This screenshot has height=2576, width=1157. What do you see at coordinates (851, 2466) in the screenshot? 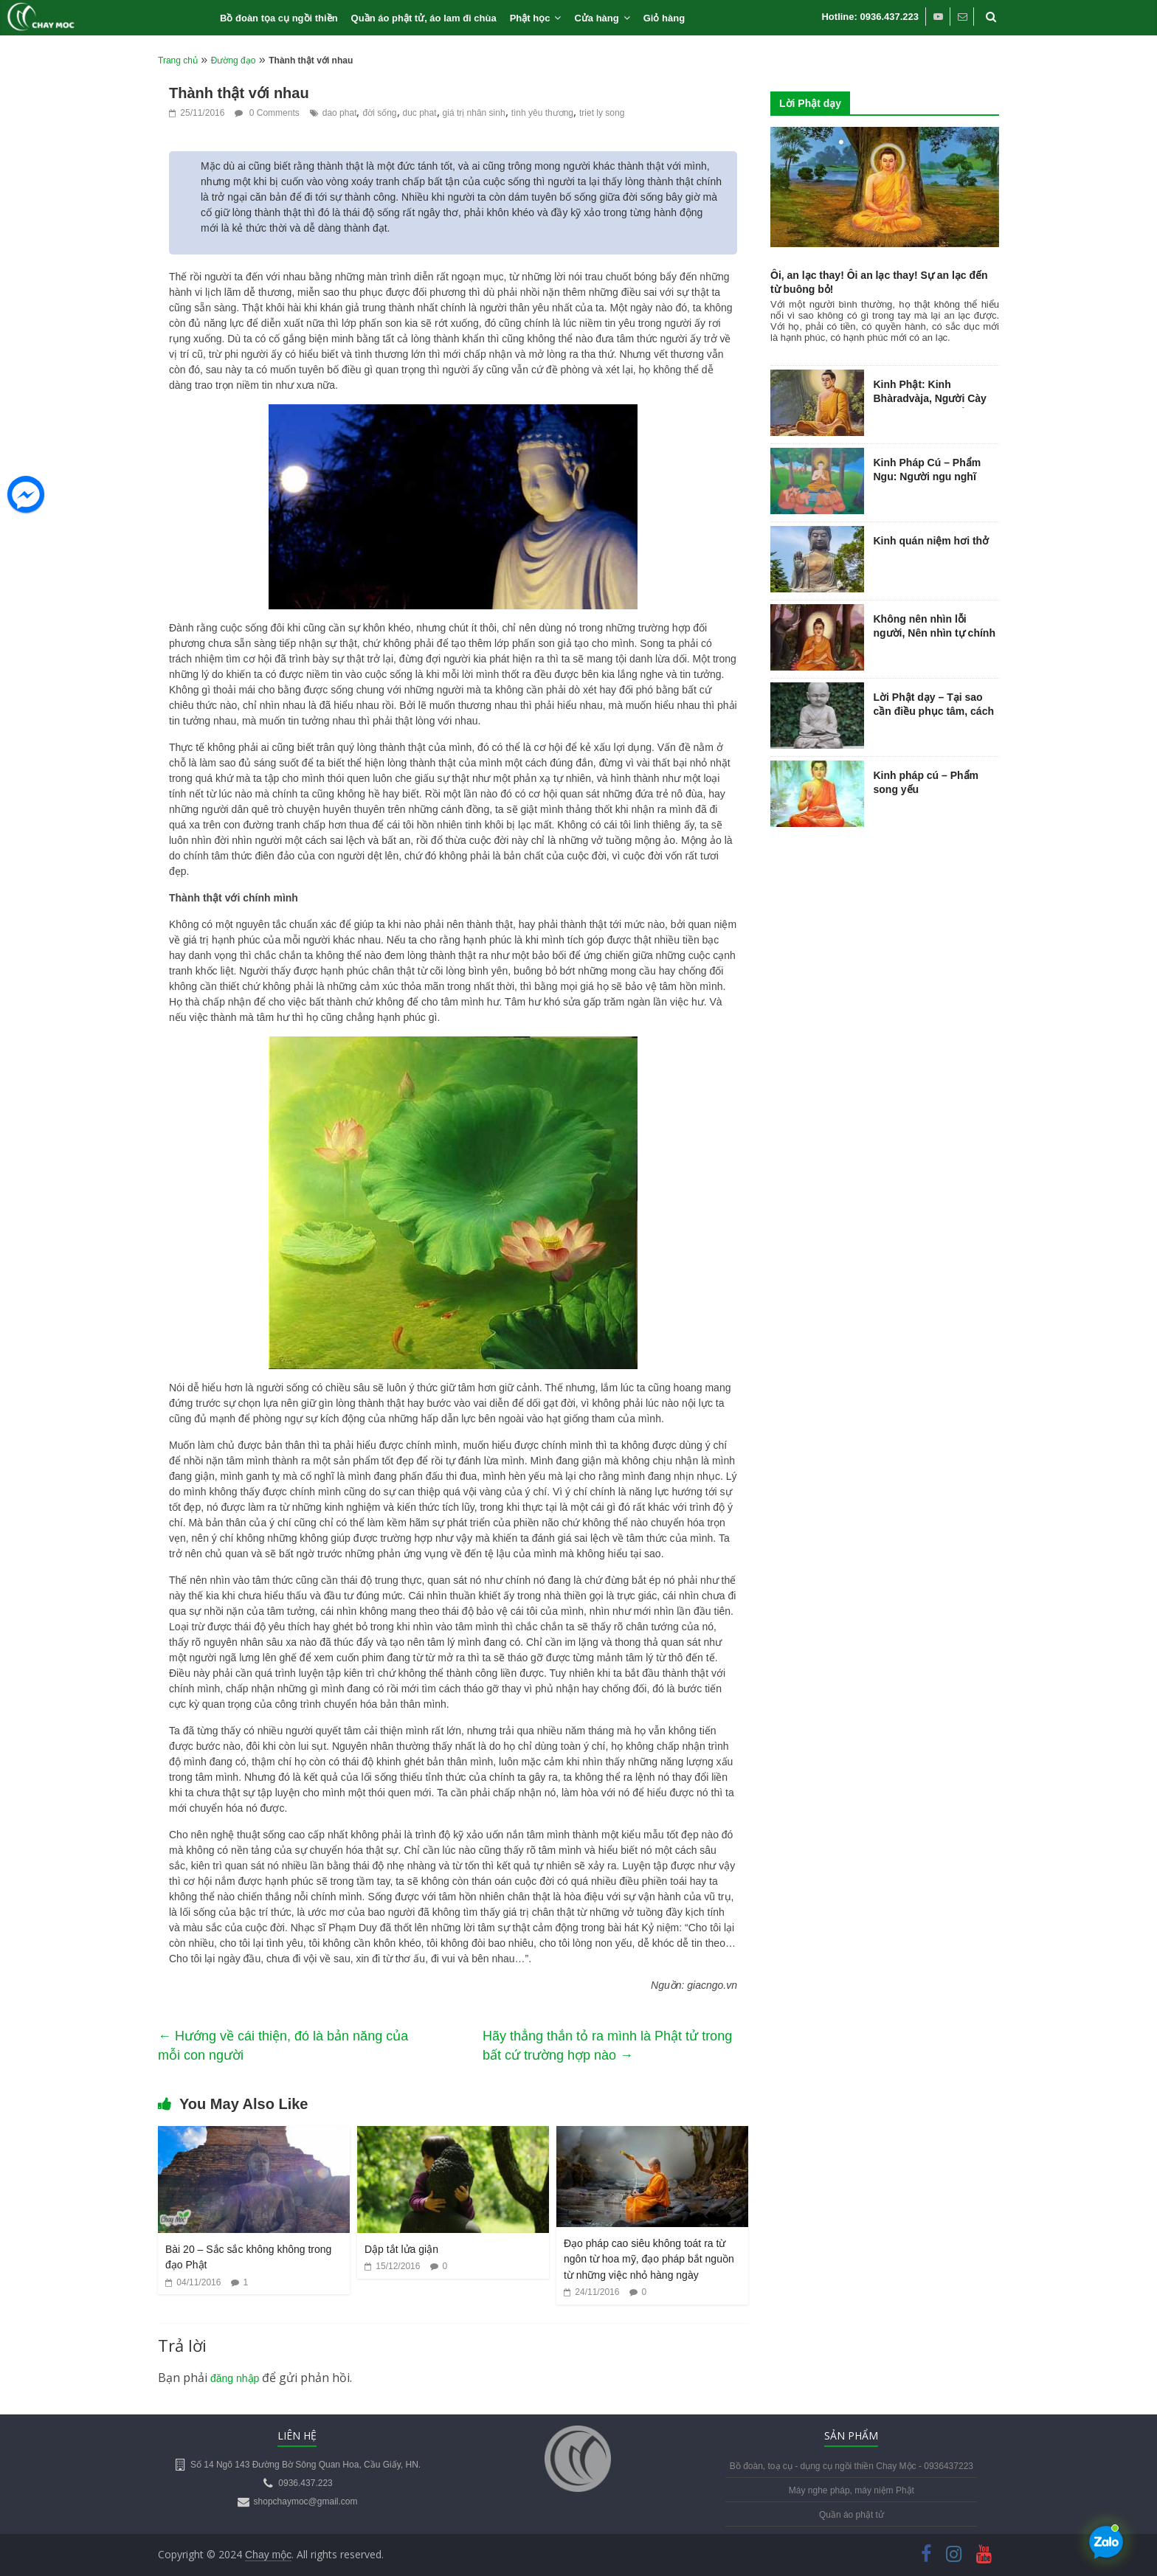
I see `Bồ đoàn, toạ cụ - dụng cụ ngồi thiền Chay Mộc - 0936437223` at bounding box center [851, 2466].